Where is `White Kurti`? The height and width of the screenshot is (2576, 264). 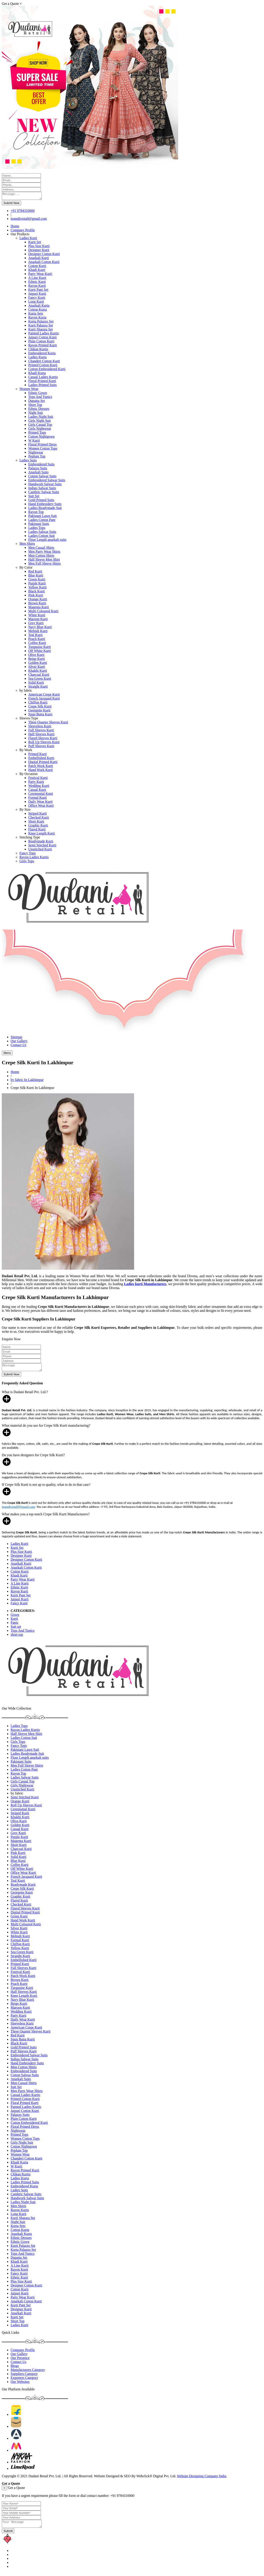 White Kurti is located at coordinates (36, 616).